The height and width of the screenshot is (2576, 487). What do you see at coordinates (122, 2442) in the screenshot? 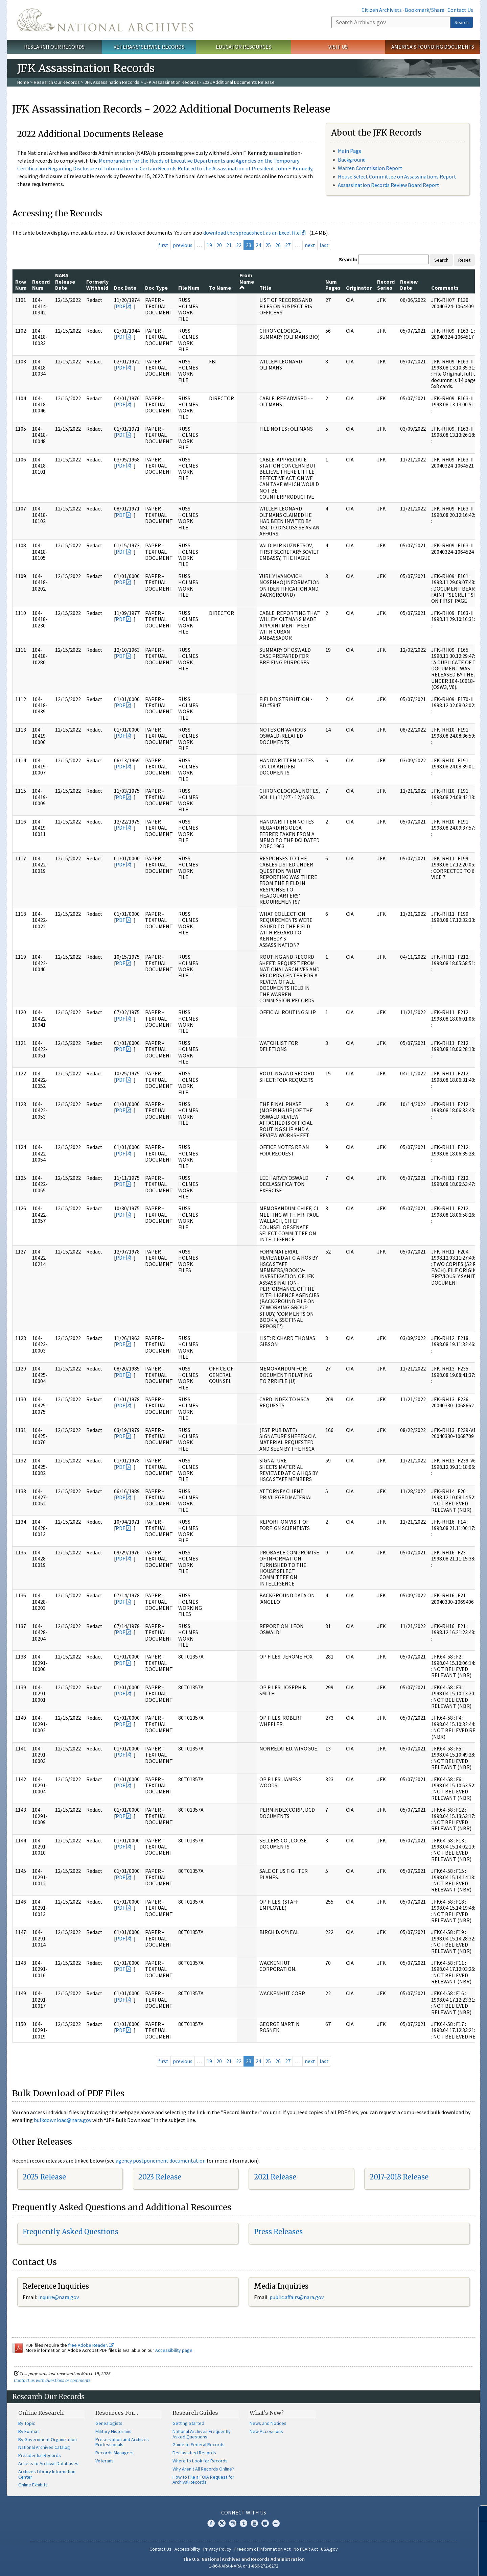
I see `Preservation and Archives Professionals` at bounding box center [122, 2442].